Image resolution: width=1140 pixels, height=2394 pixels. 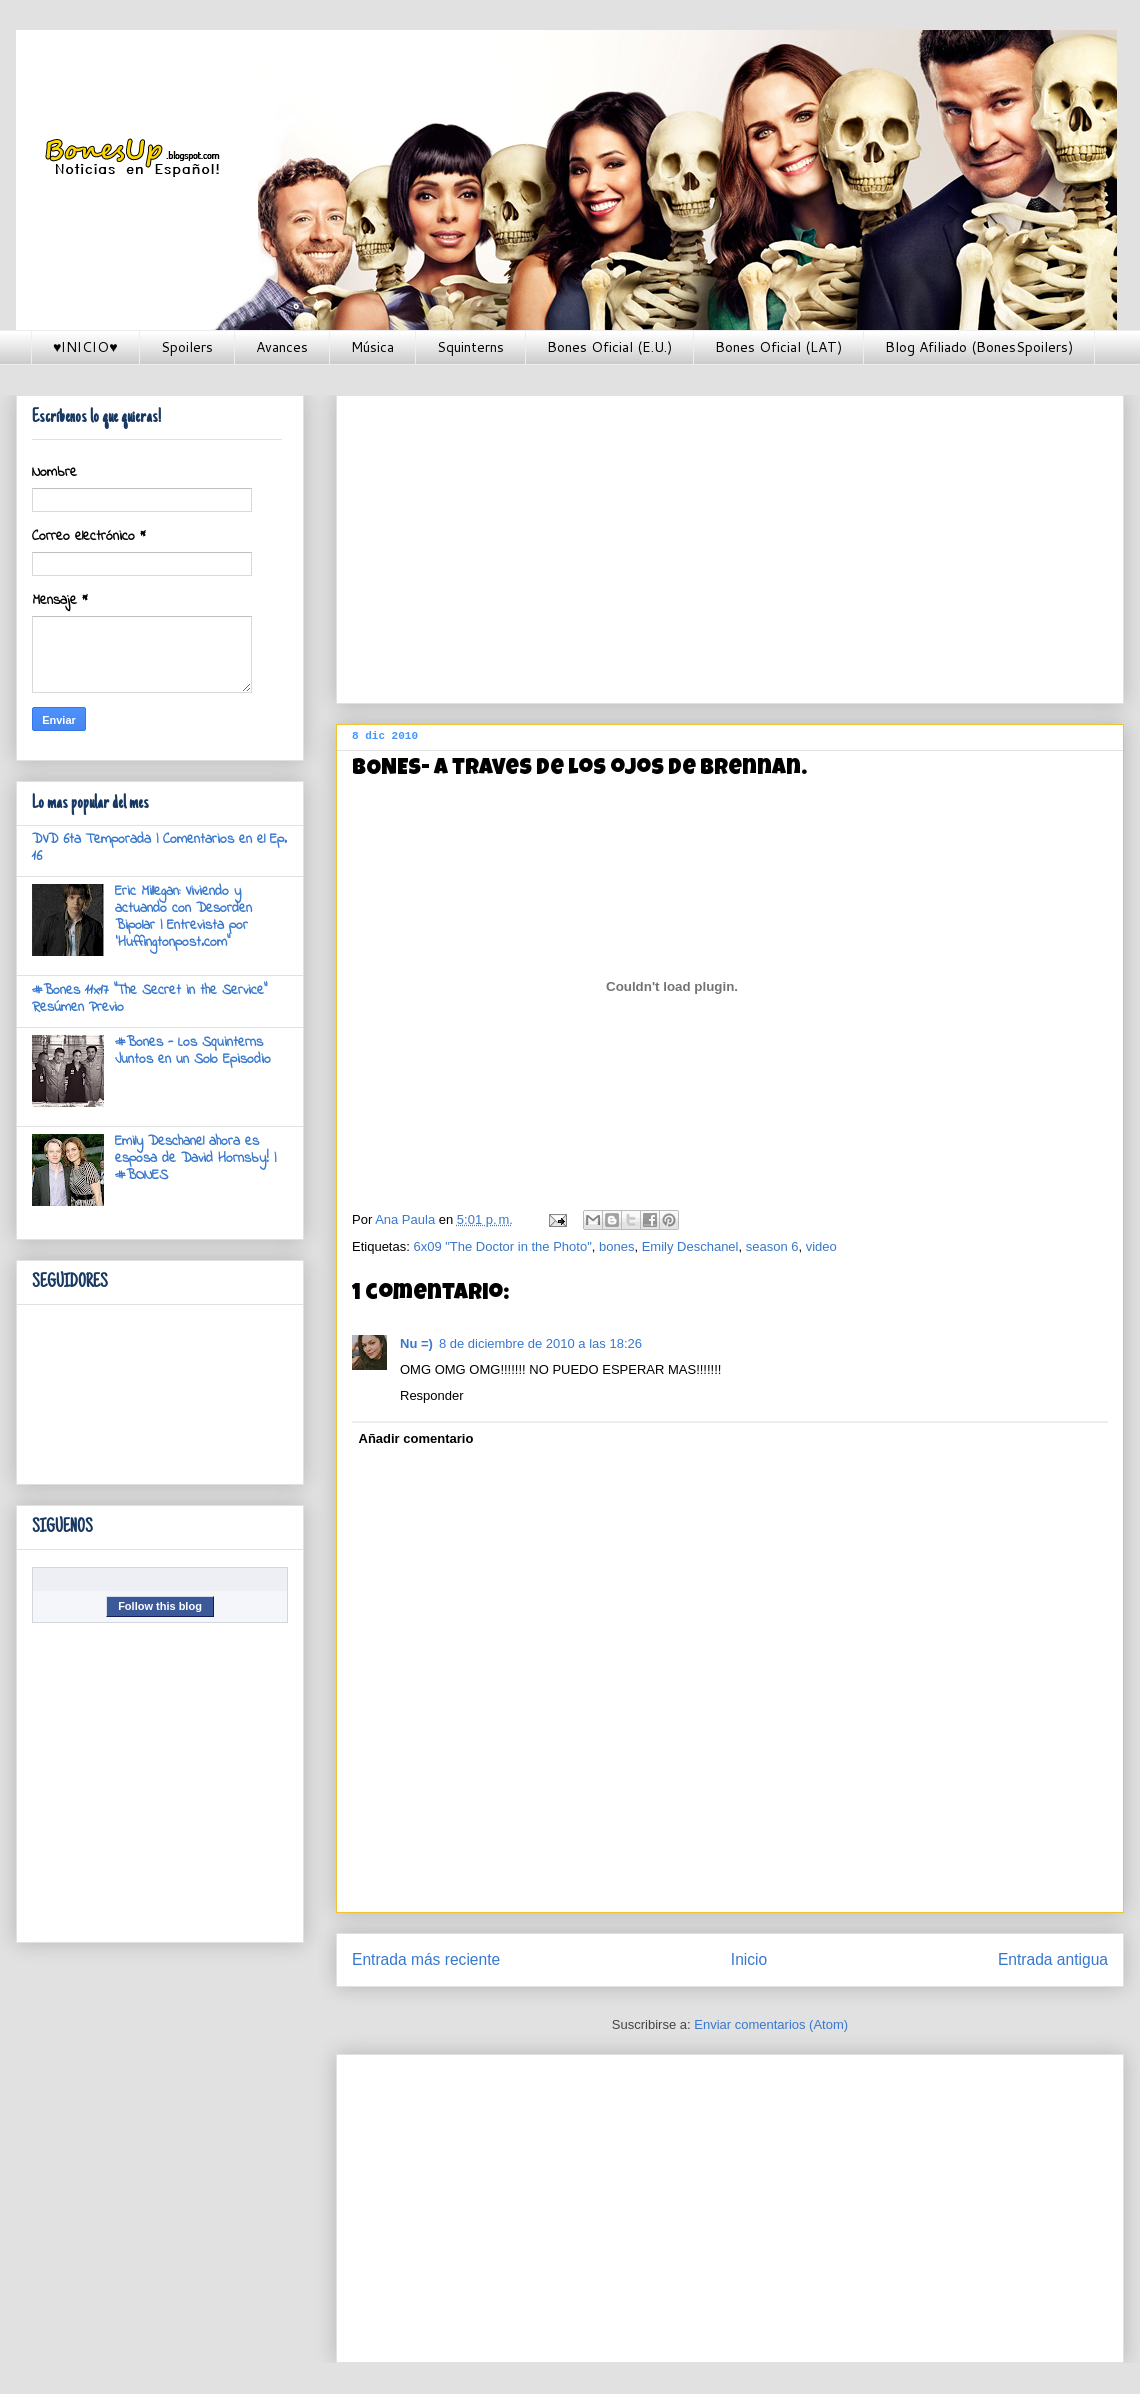 I want to click on season 6, so click(x=772, y=1246).